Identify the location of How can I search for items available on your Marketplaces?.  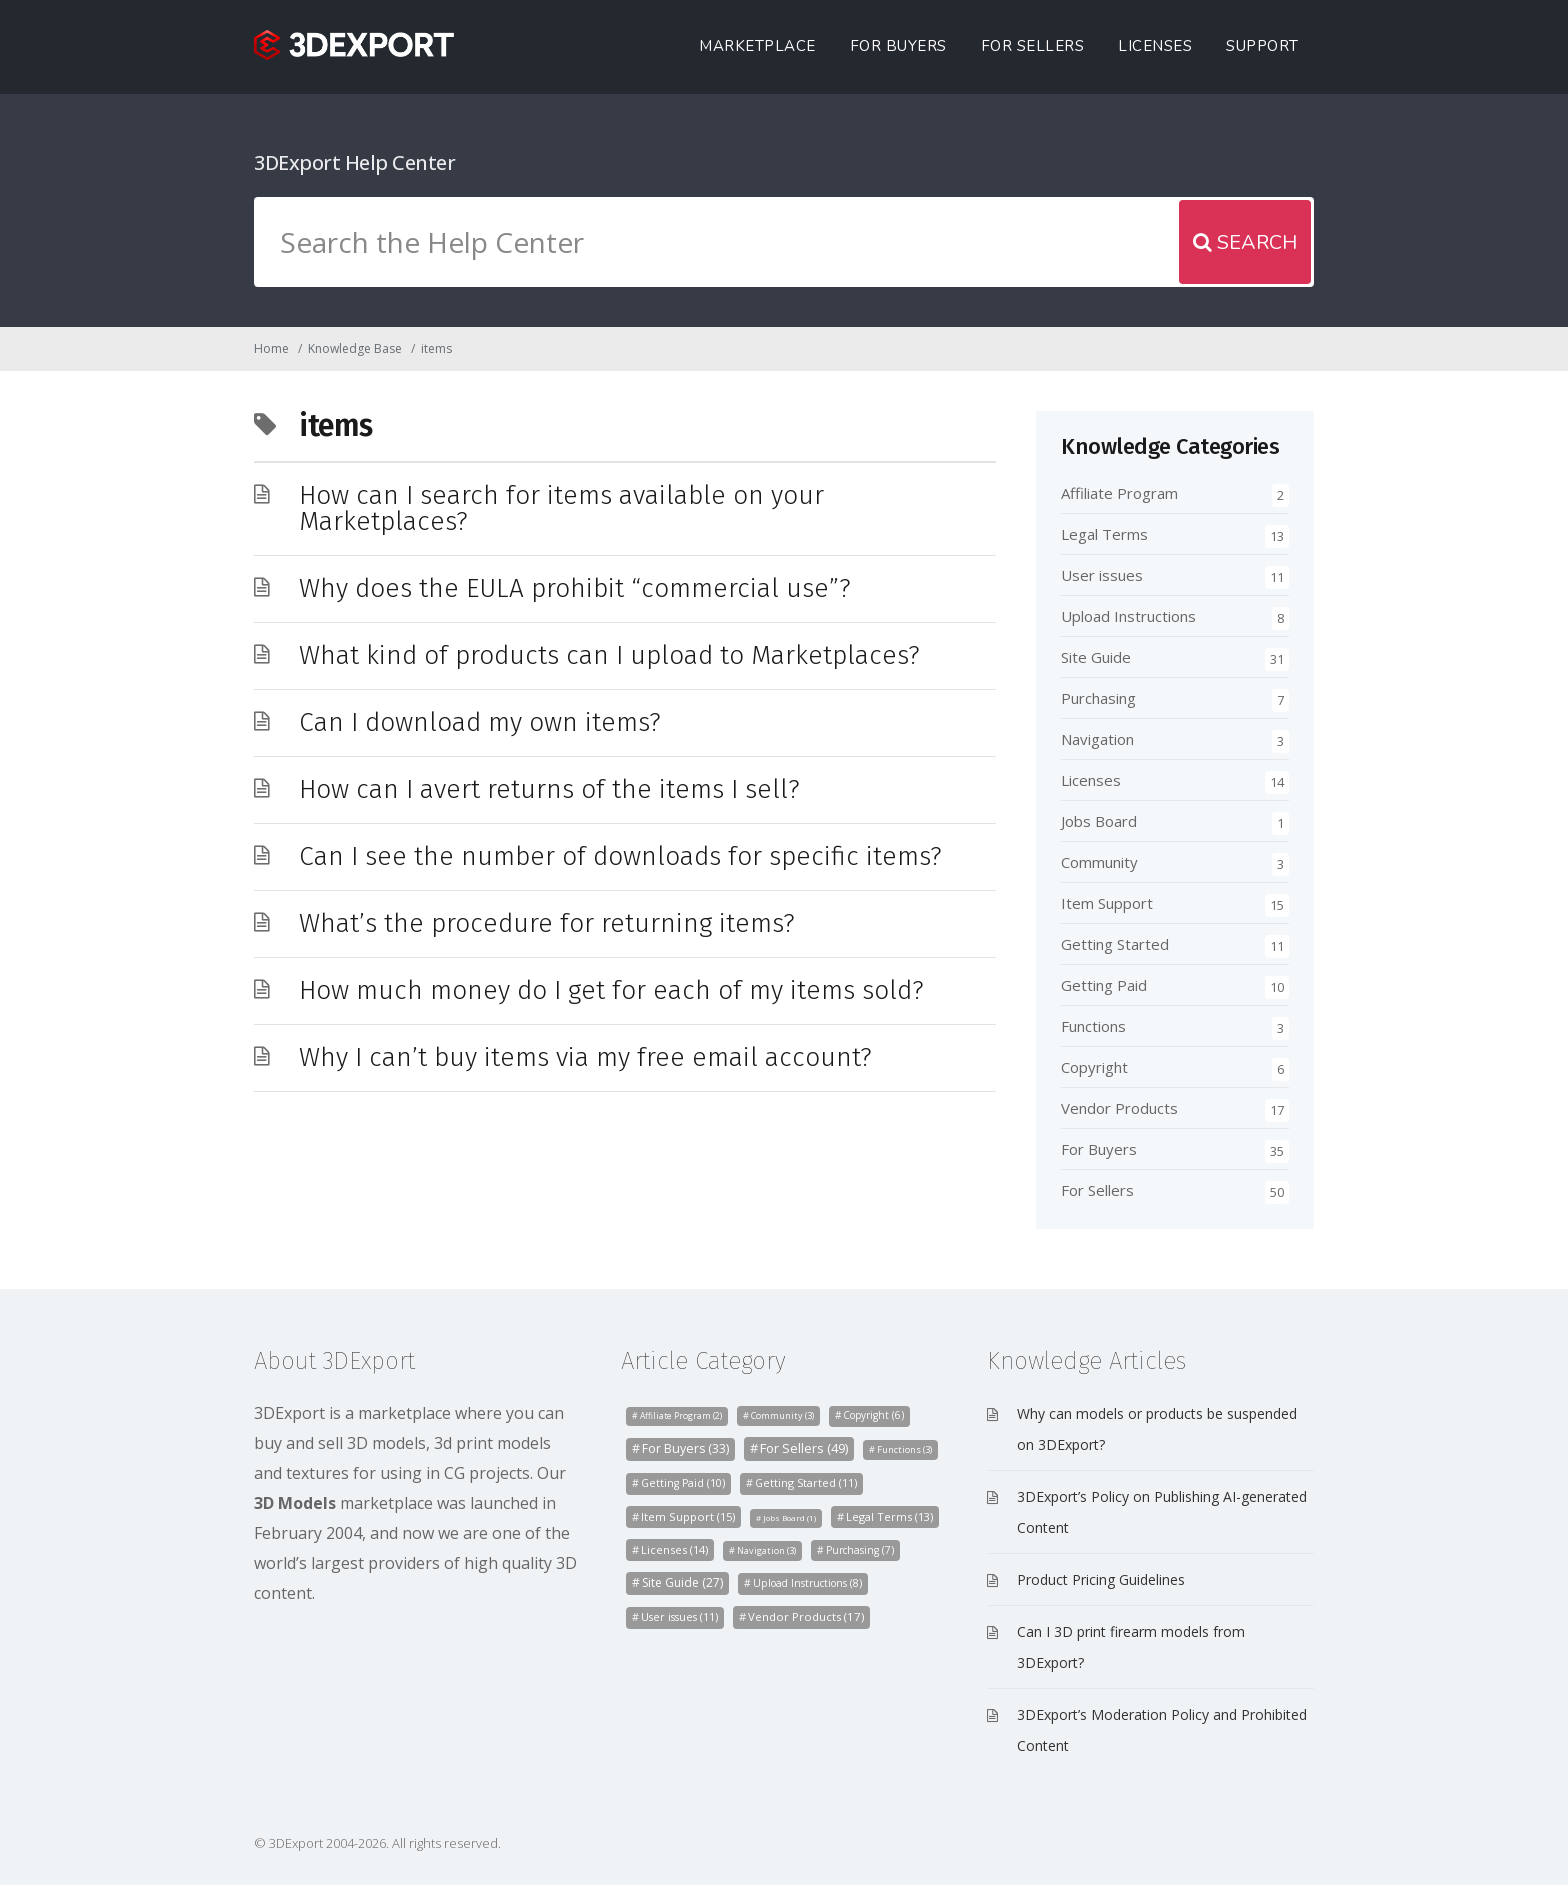
(561, 508).